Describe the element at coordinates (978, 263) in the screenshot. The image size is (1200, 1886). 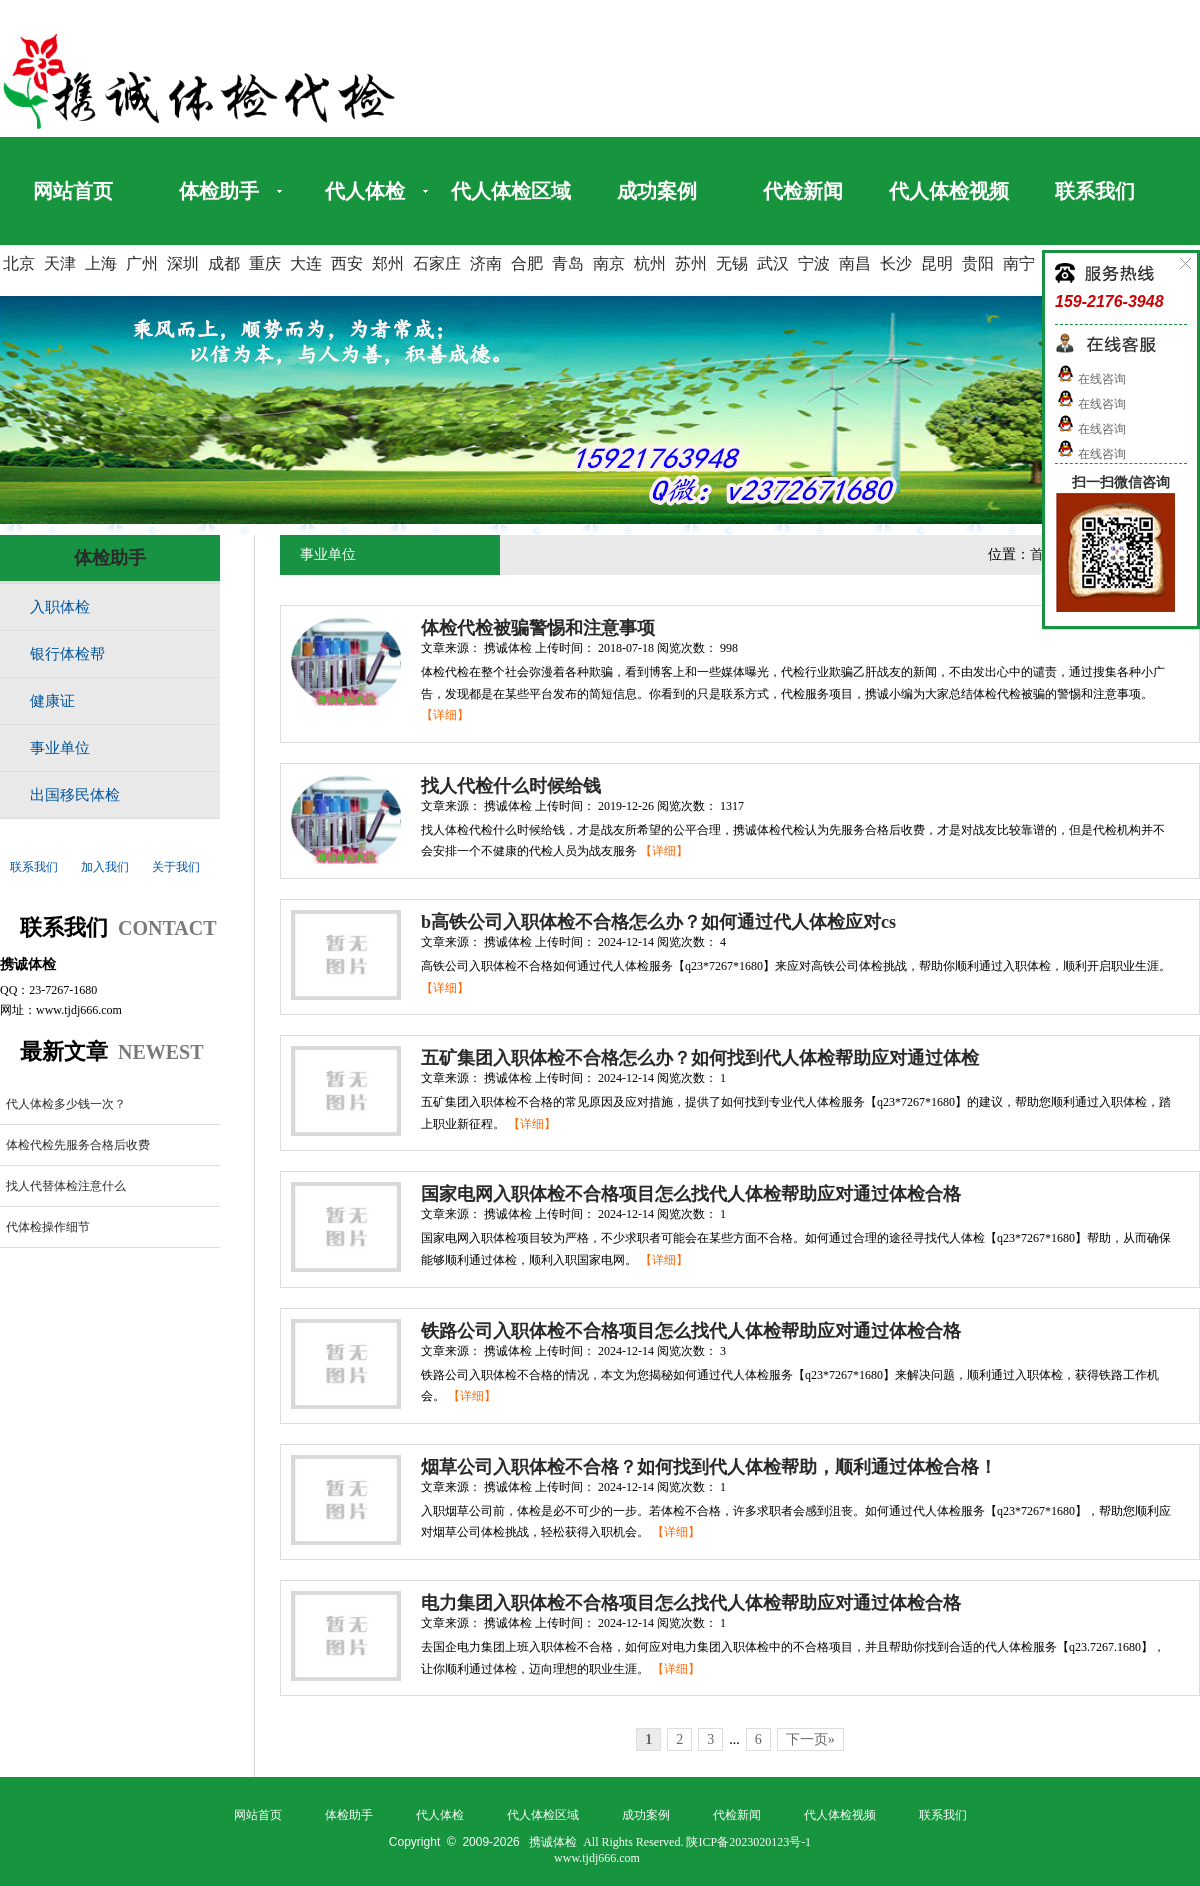
I see `贵阳` at that location.